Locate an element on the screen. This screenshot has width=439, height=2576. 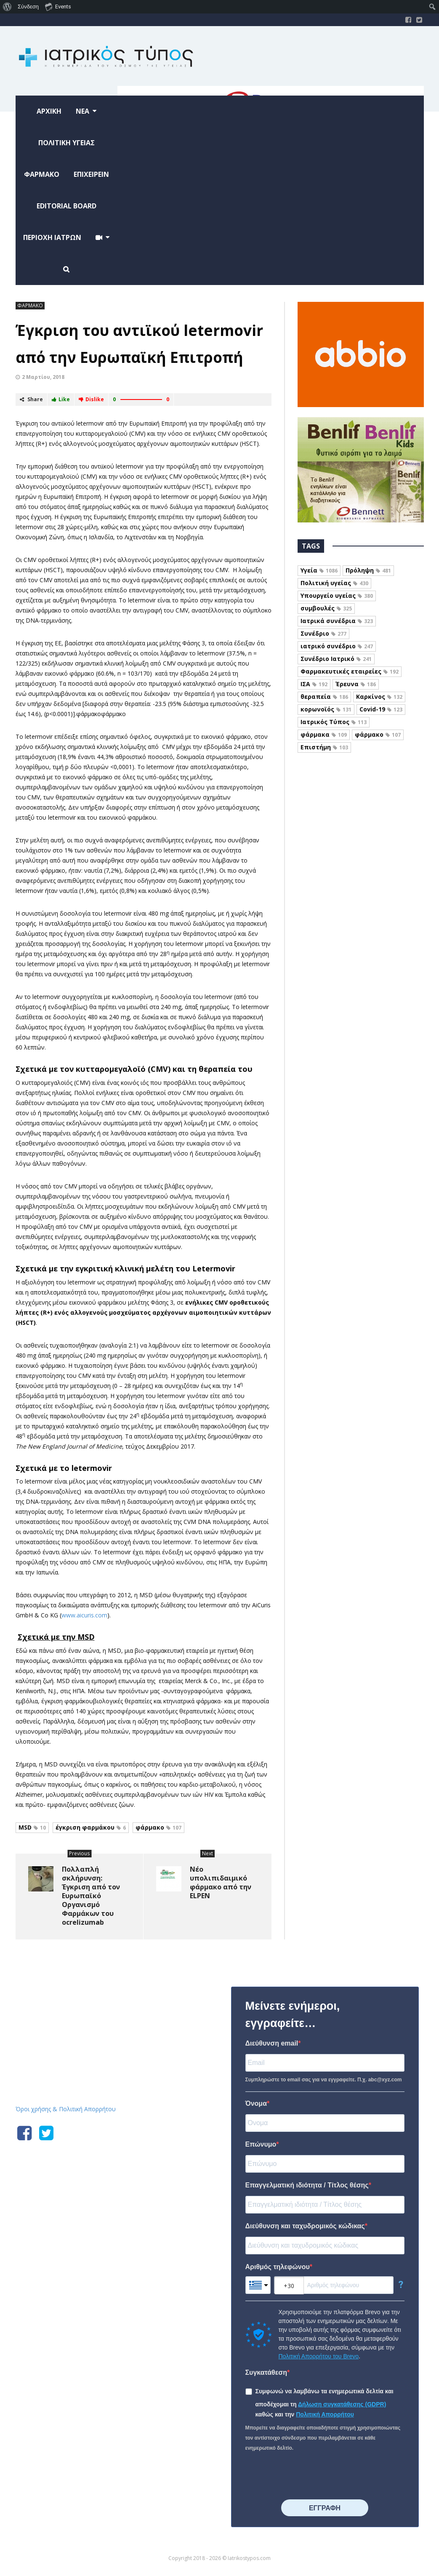
Διεύθυνση email is located at coordinates (271, 2043).